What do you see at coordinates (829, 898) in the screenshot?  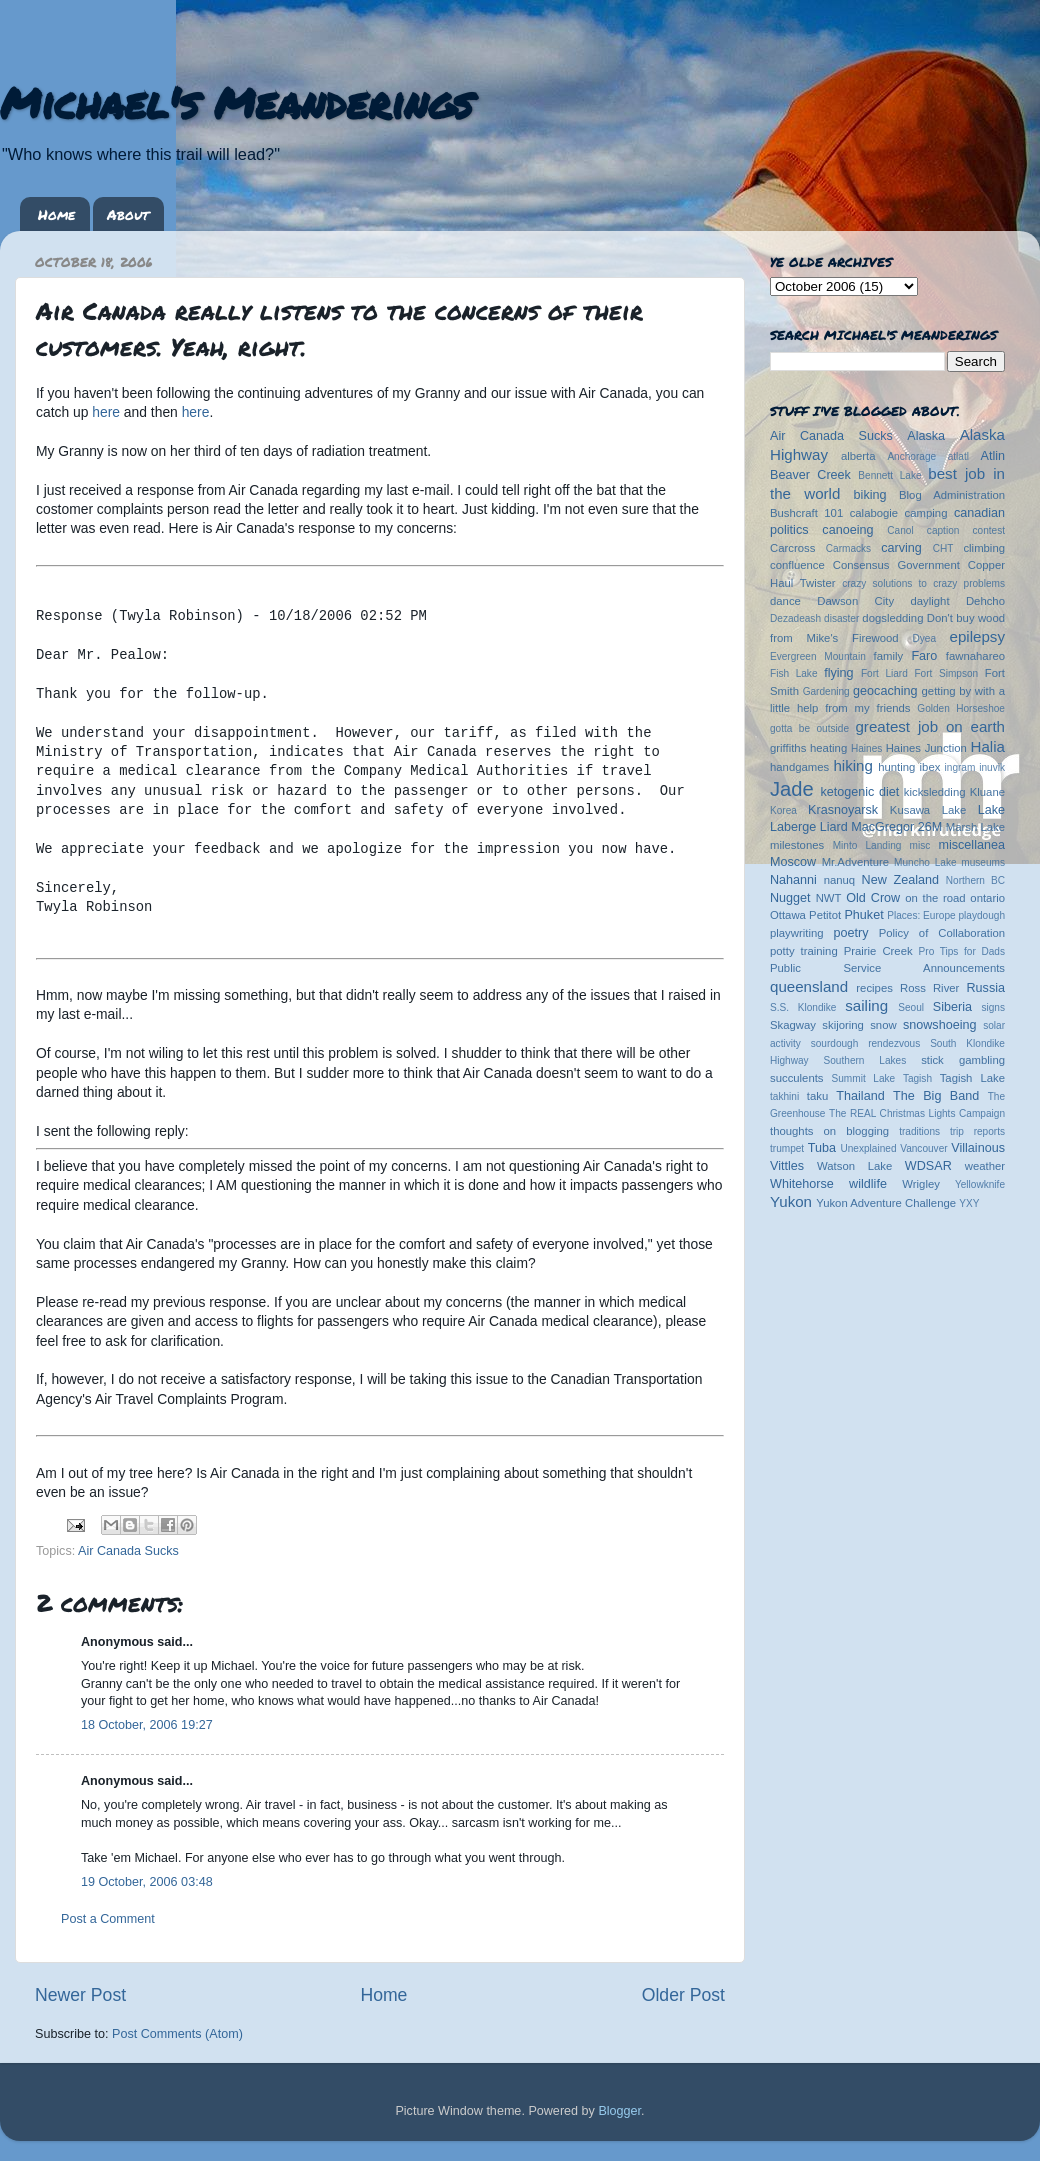 I see `NWT` at bounding box center [829, 898].